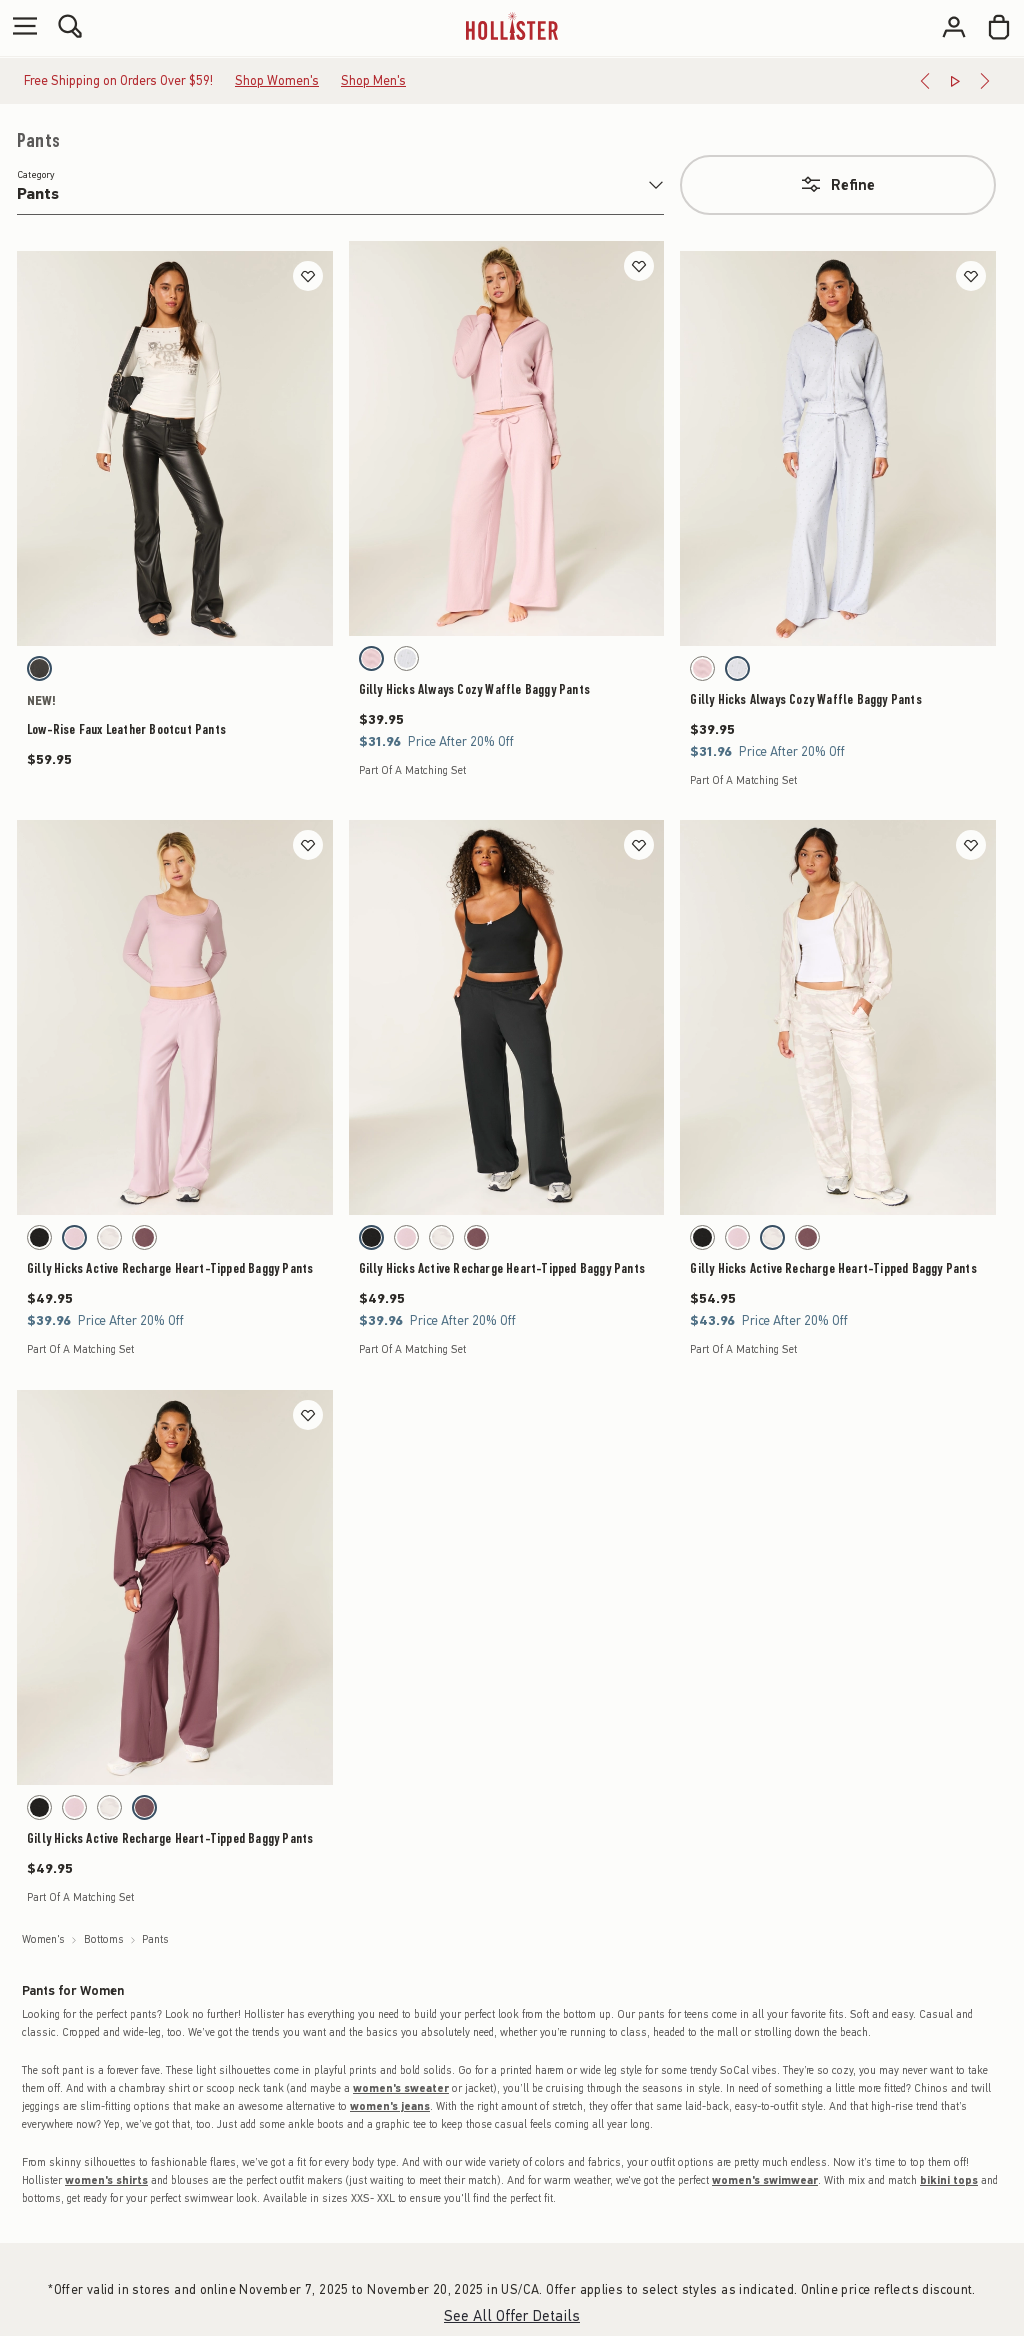  I want to click on Women's, so click(43, 1939).